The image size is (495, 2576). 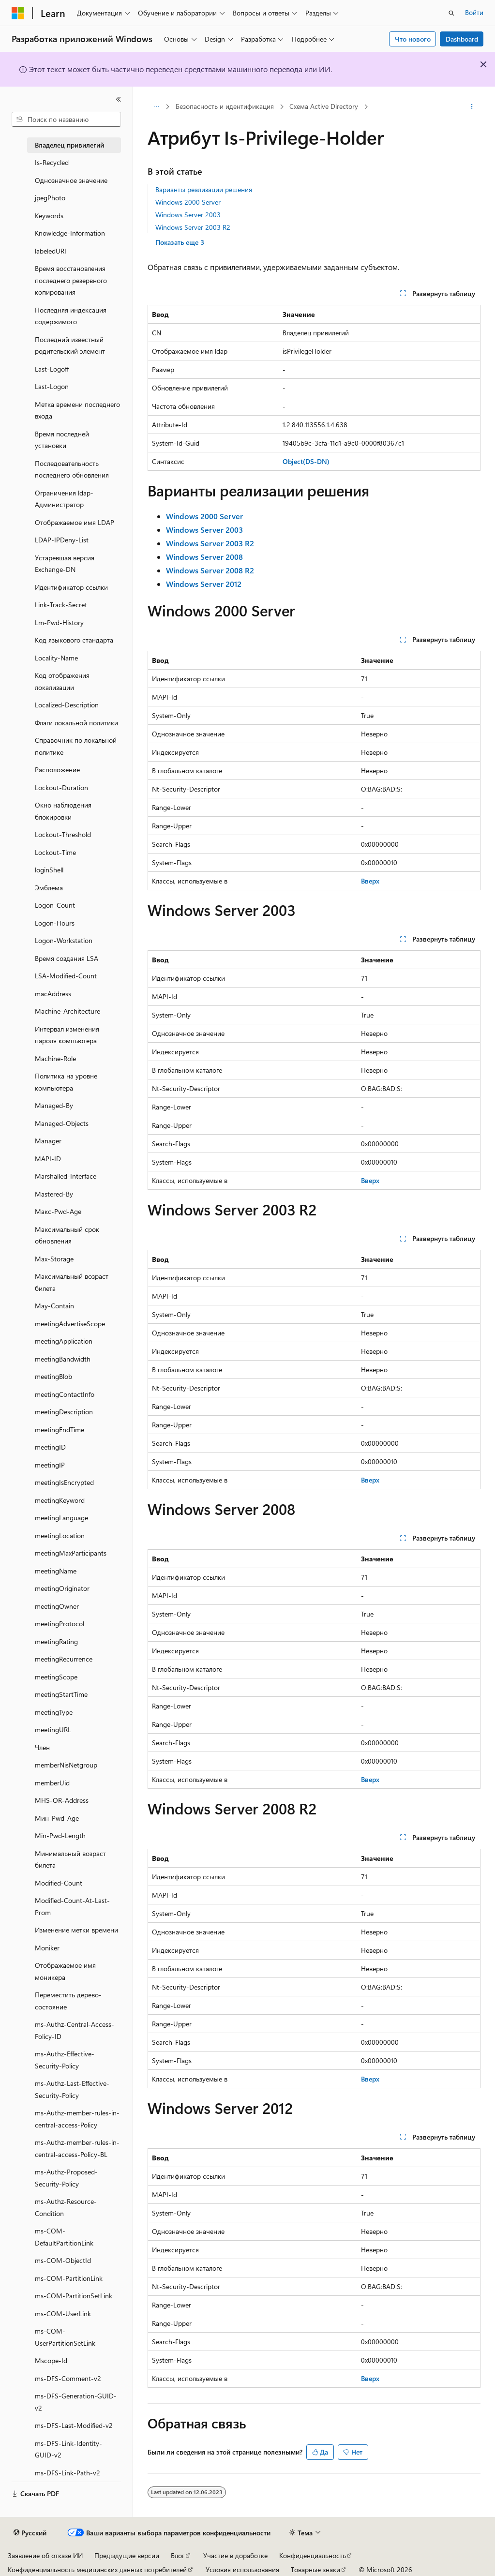 I want to click on meetingStartTime [treeitem], so click(x=61, y=1694).